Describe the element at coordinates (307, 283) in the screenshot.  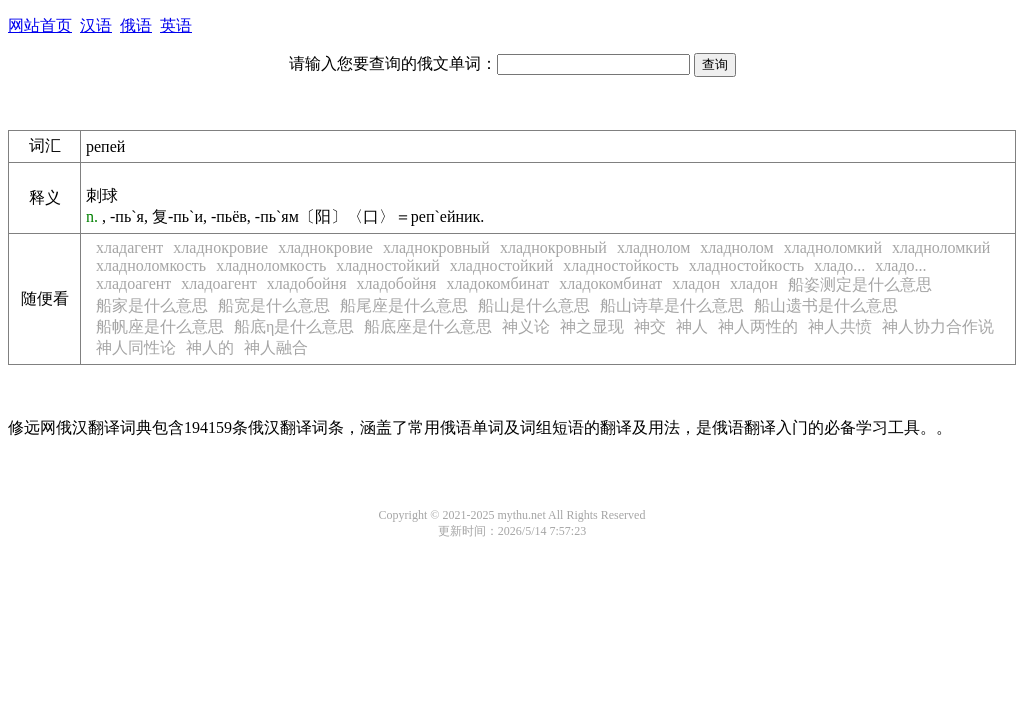
I see `хладобойня` at that location.